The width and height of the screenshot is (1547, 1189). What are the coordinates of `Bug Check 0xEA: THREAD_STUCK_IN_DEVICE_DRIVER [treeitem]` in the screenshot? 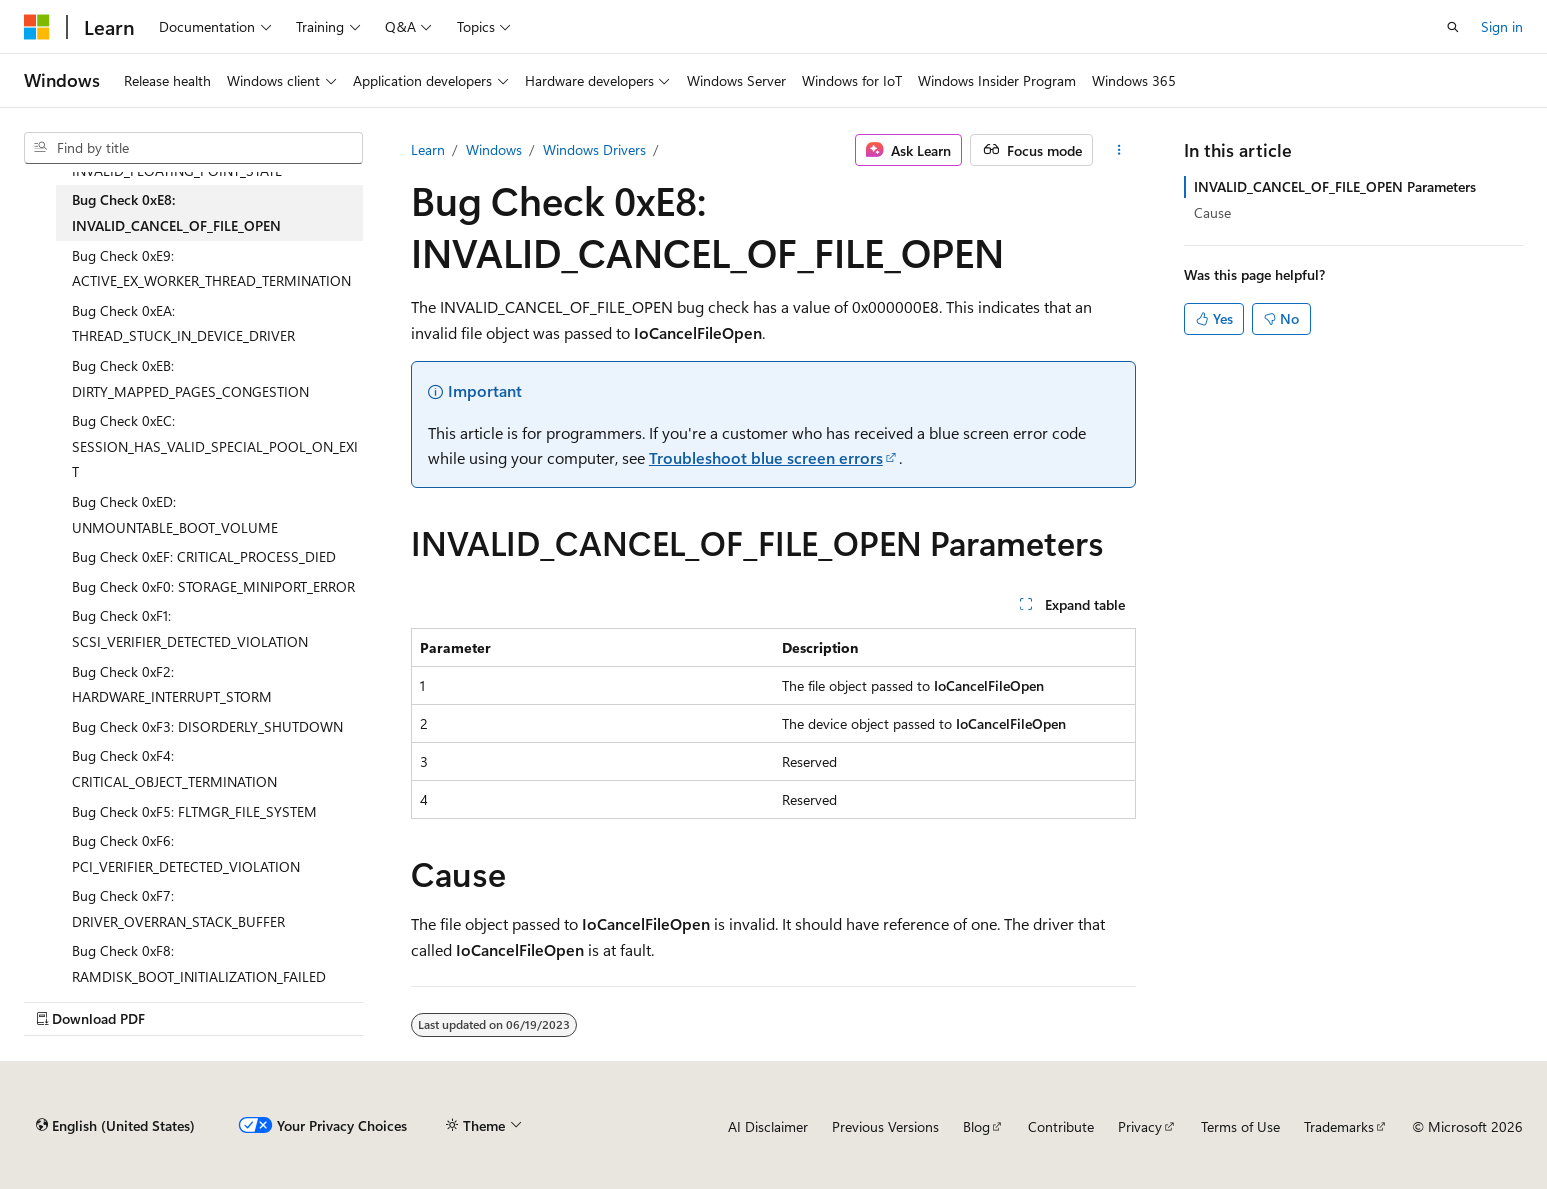 It's located at (183, 323).